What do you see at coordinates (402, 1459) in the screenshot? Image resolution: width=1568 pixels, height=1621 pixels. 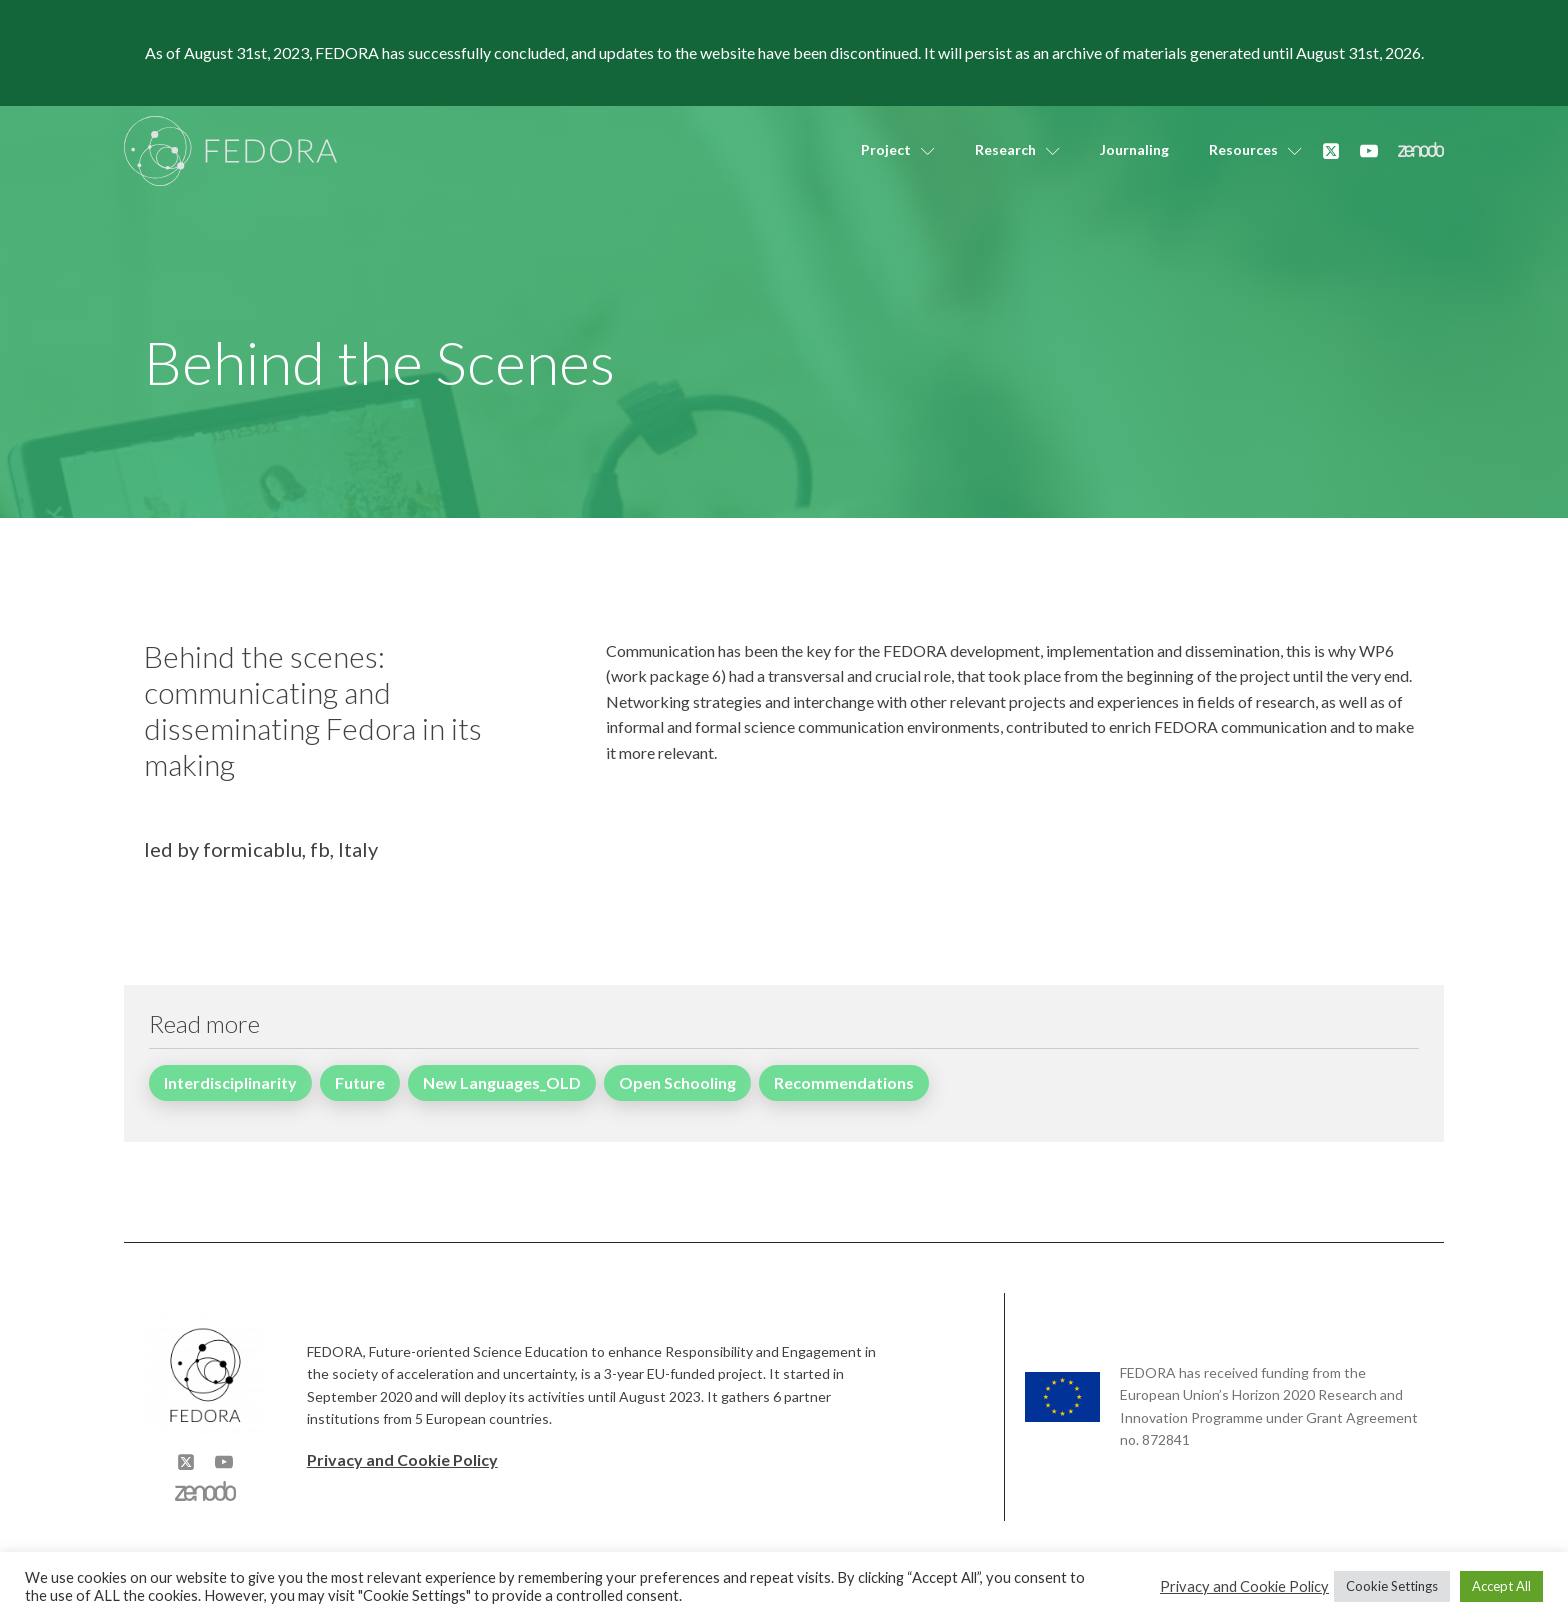 I see `Privacy and Cookie Policy` at bounding box center [402, 1459].